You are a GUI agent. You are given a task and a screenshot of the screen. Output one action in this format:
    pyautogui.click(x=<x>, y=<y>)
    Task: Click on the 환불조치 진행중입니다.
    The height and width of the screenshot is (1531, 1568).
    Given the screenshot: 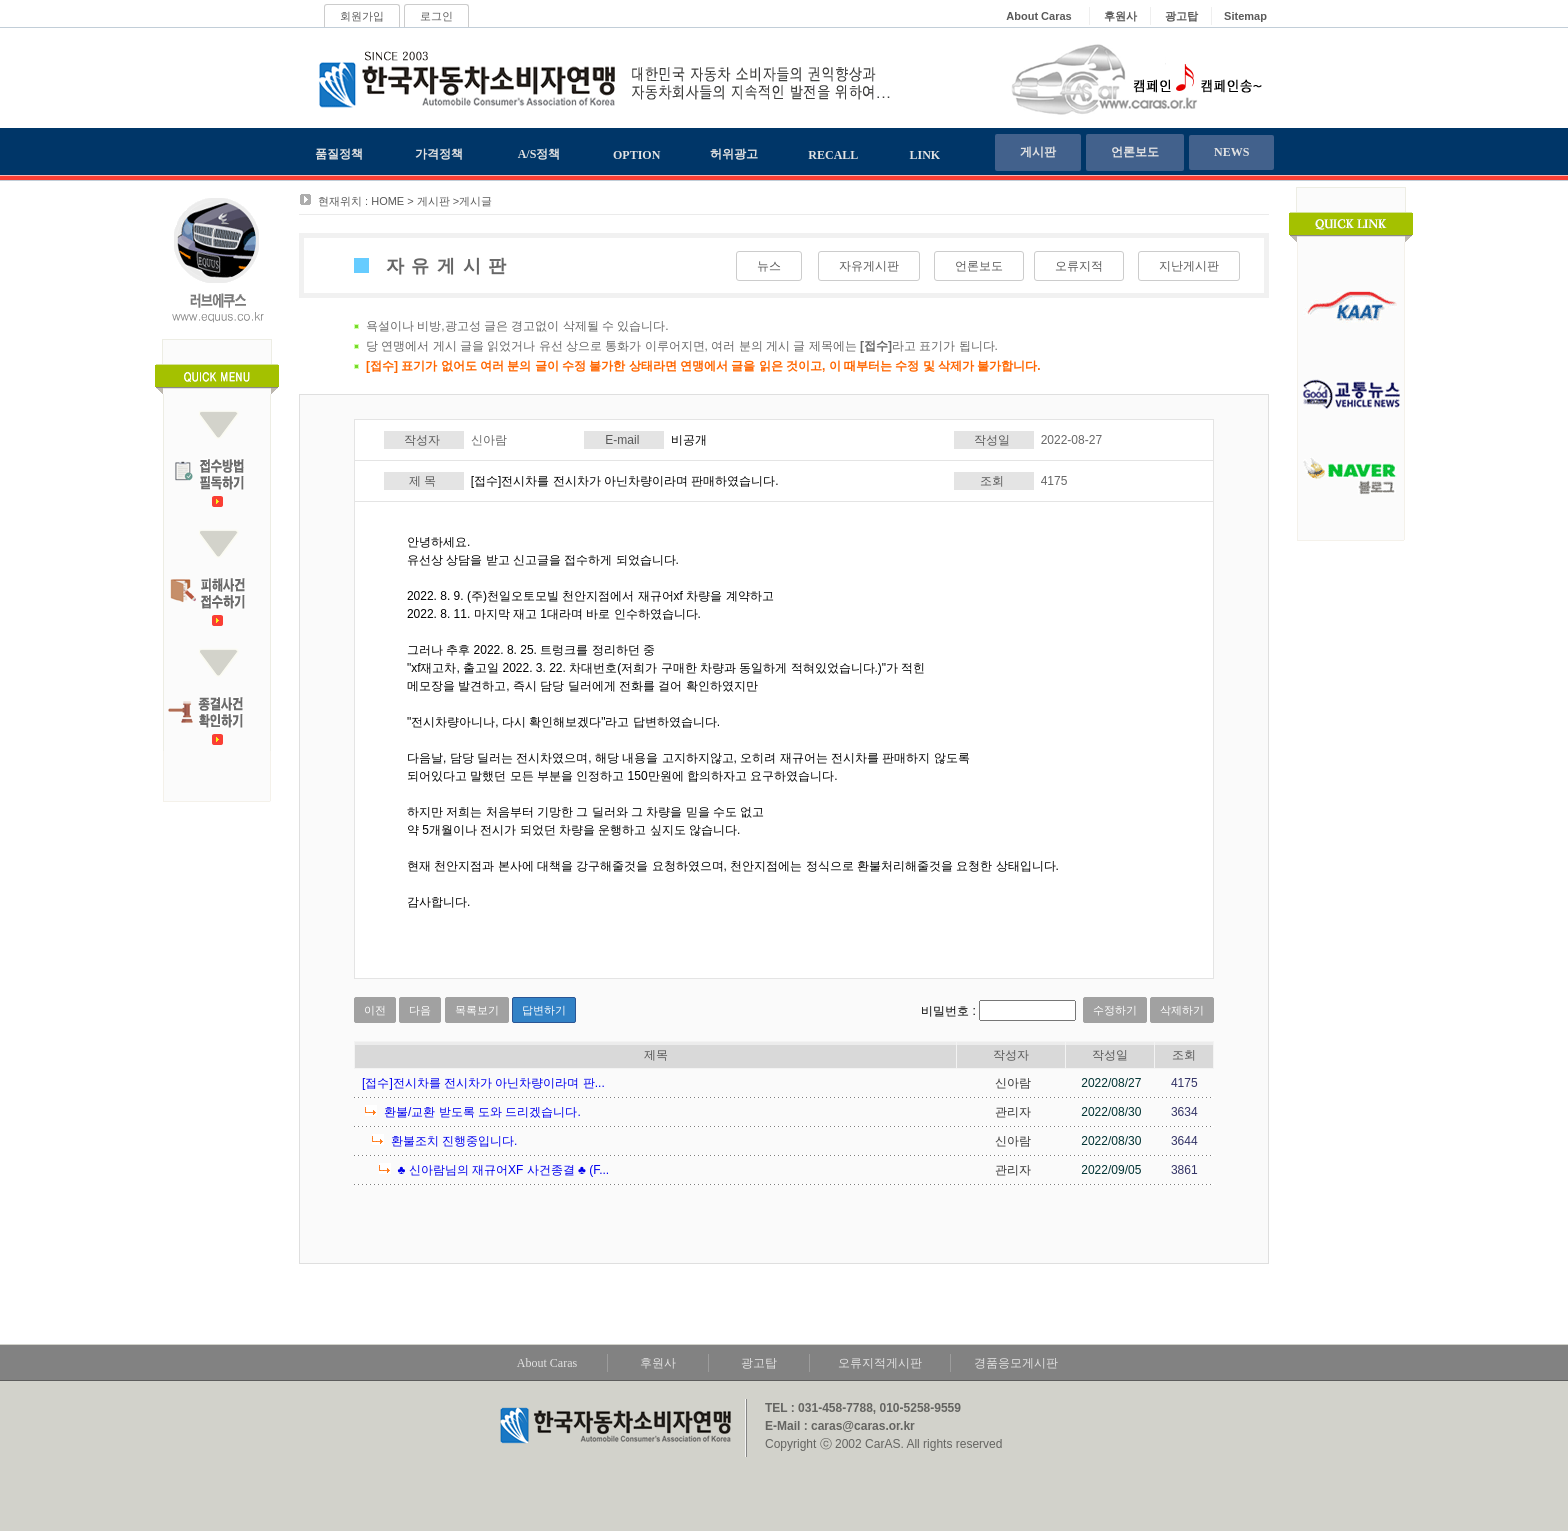 What is the action you would take?
    pyautogui.click(x=454, y=1141)
    